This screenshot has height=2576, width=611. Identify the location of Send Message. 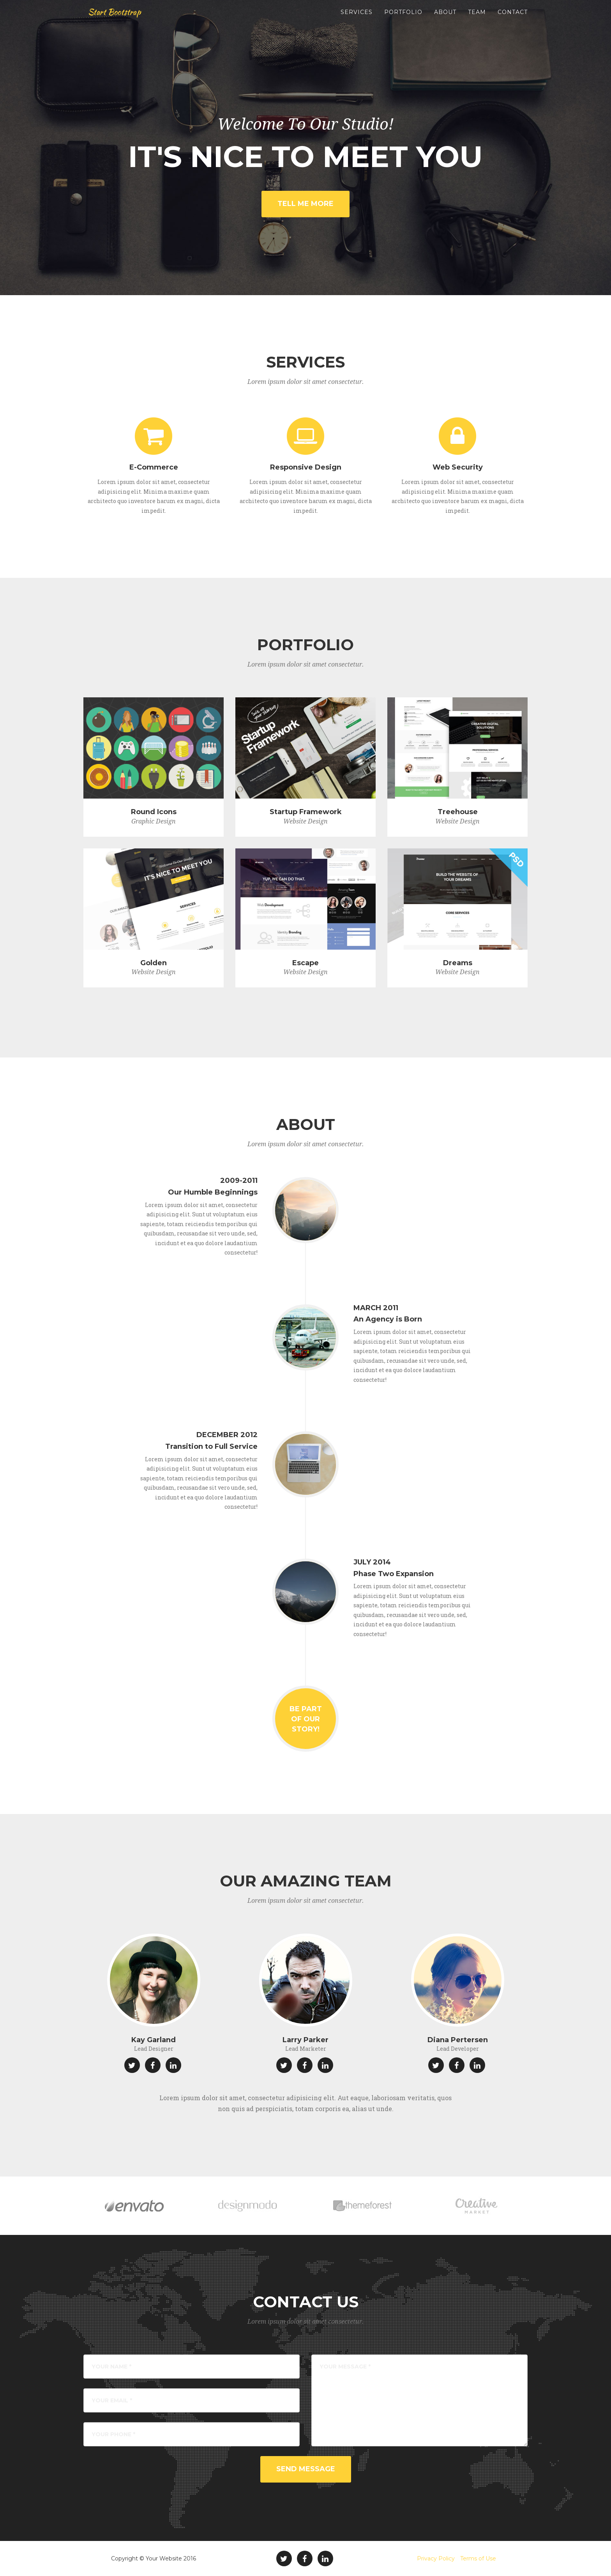
(305, 2469).